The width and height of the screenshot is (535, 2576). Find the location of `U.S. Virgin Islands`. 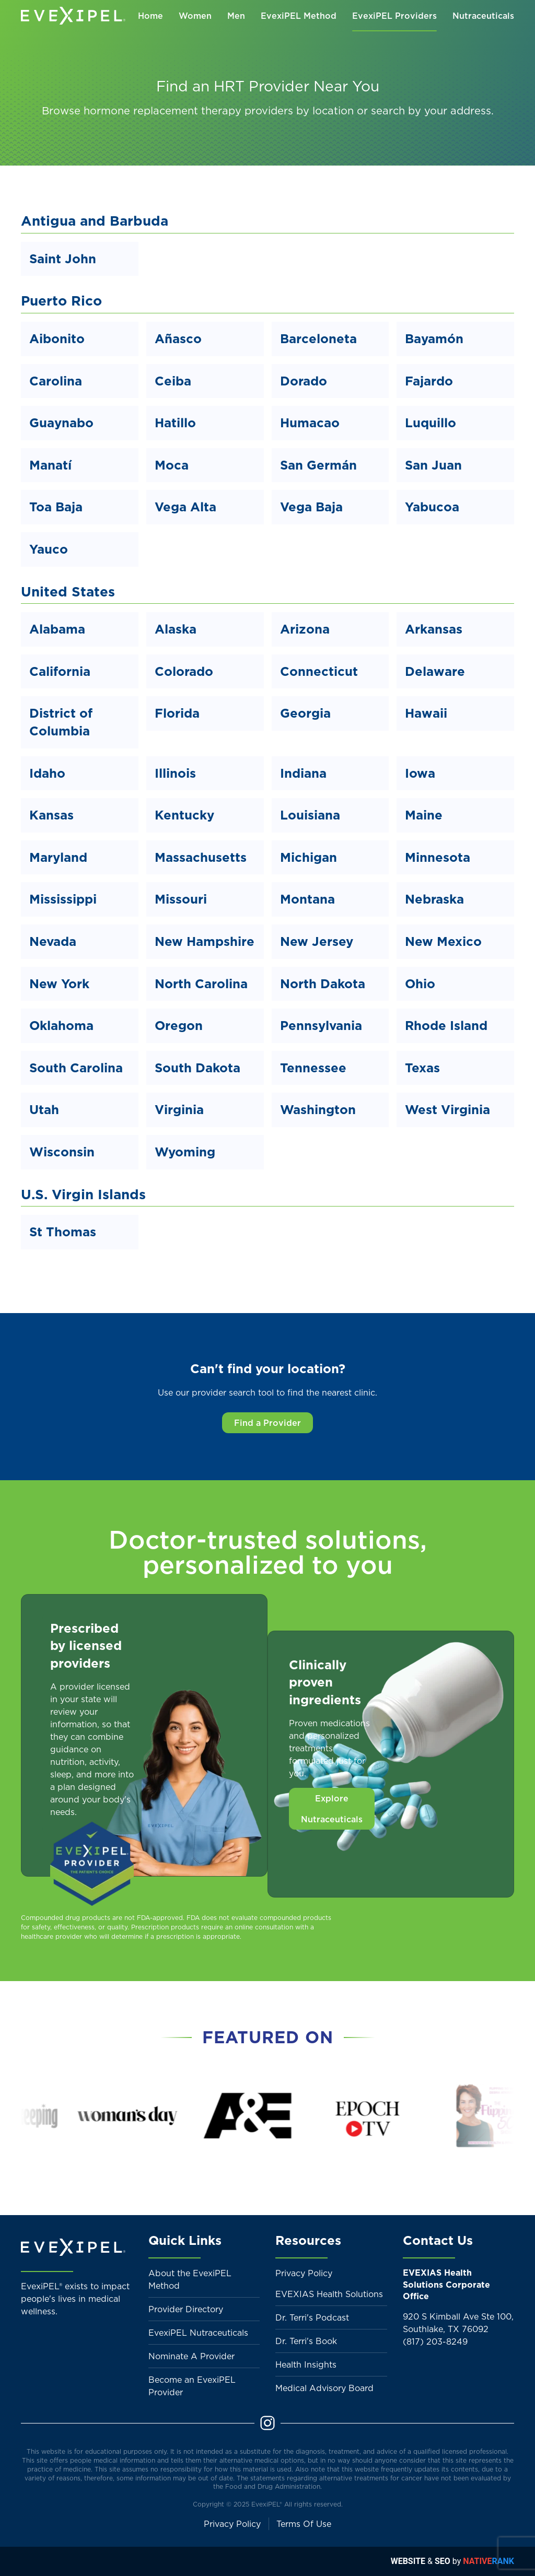

U.S. Virgin Islands is located at coordinates (83, 1194).